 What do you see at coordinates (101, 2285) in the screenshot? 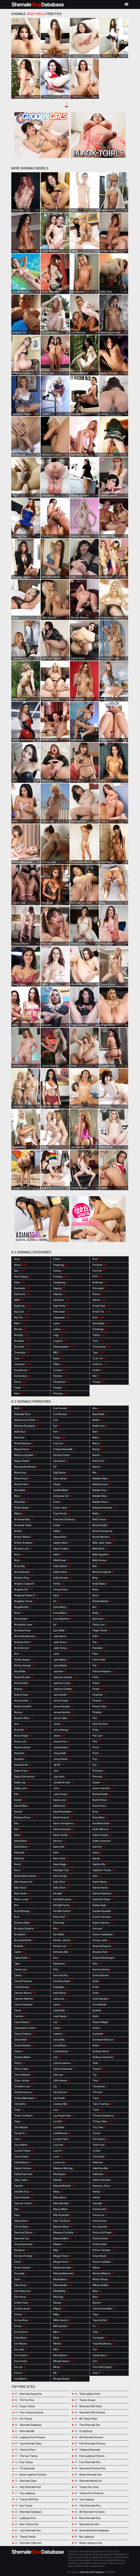
I see `Willow Astilbe` at bounding box center [101, 2285].